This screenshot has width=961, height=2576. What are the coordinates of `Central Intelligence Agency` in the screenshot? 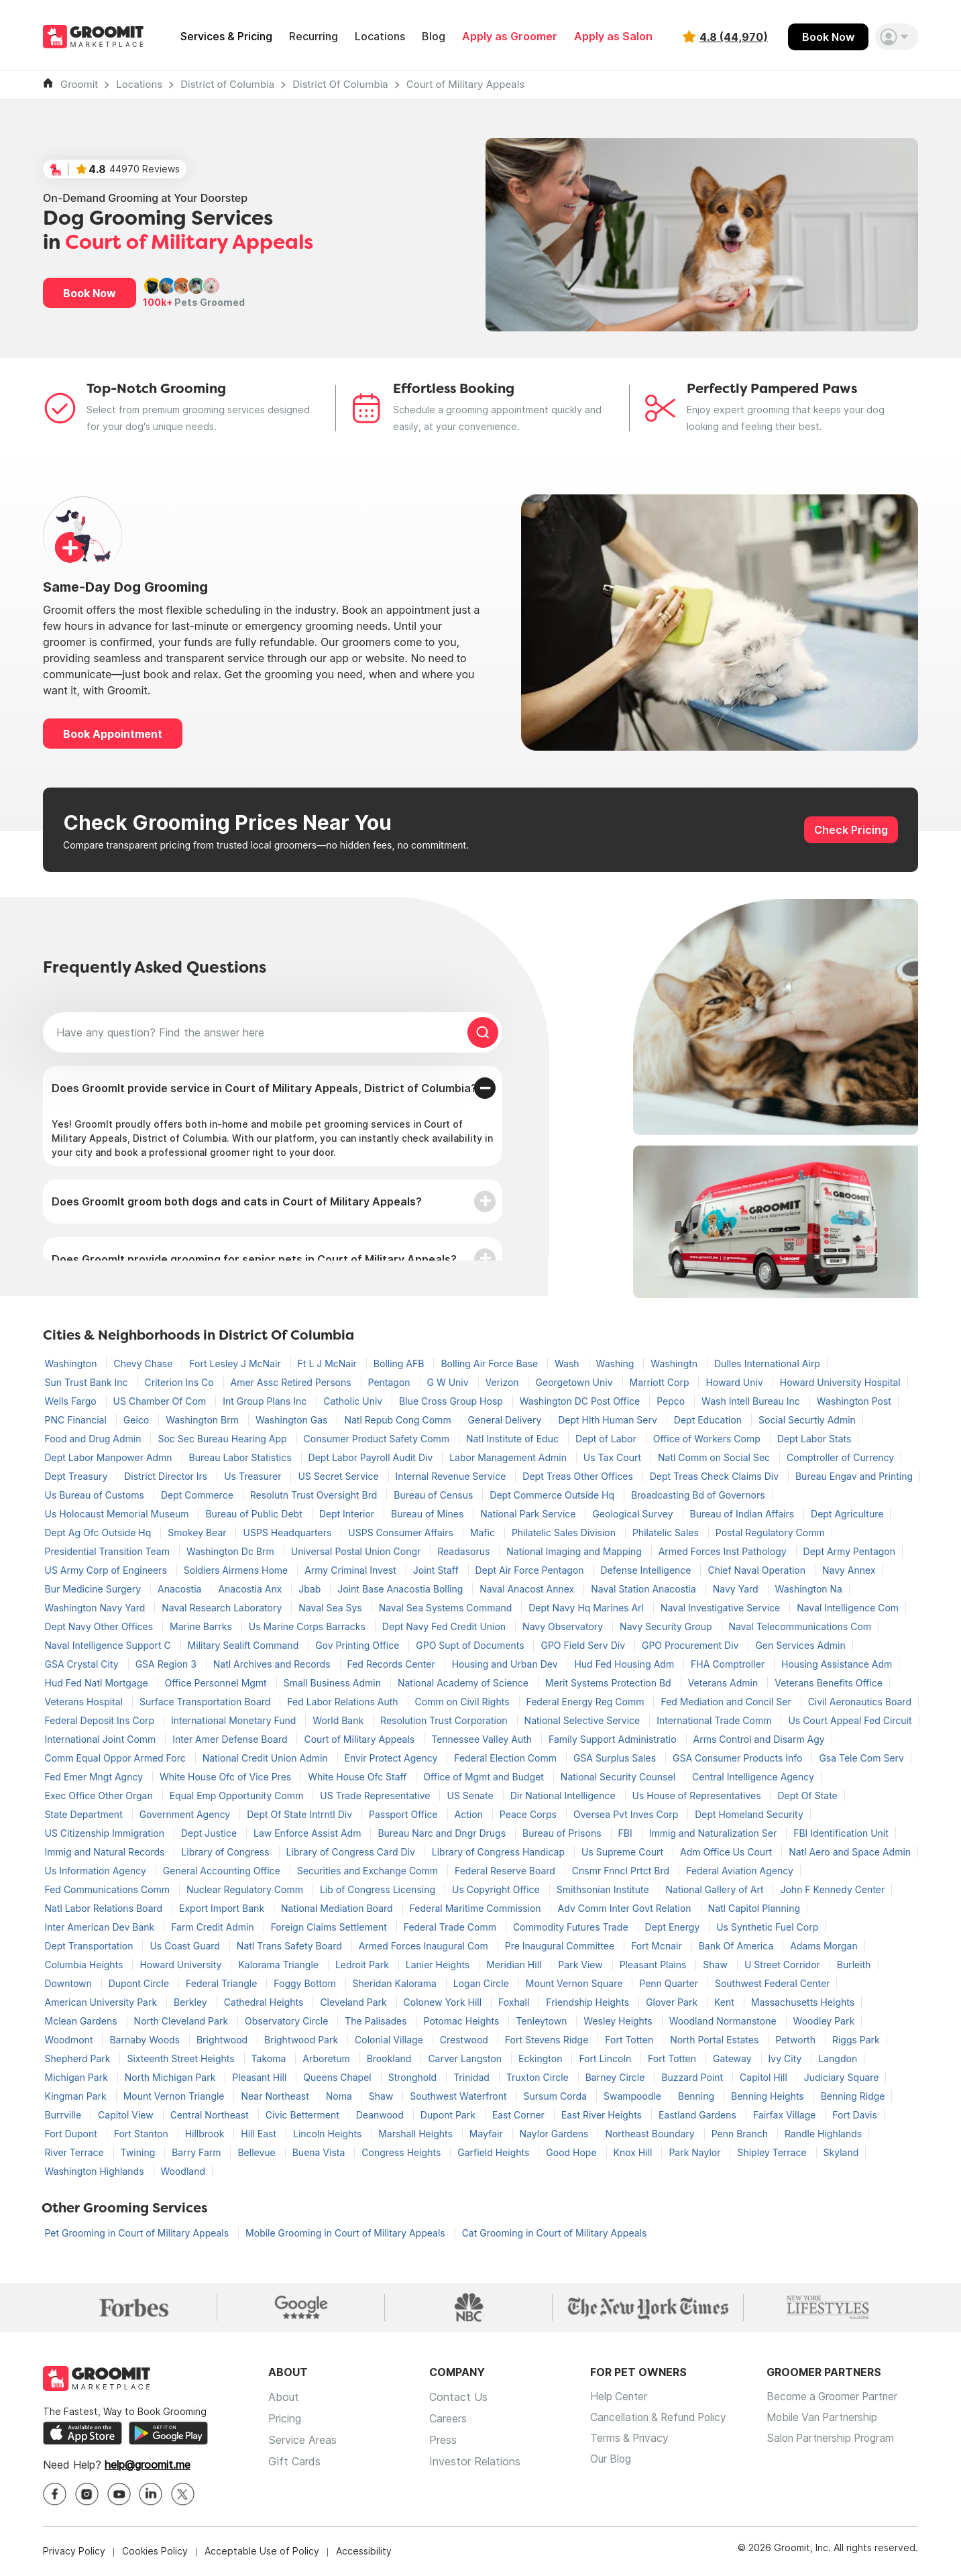 It's located at (753, 1776).